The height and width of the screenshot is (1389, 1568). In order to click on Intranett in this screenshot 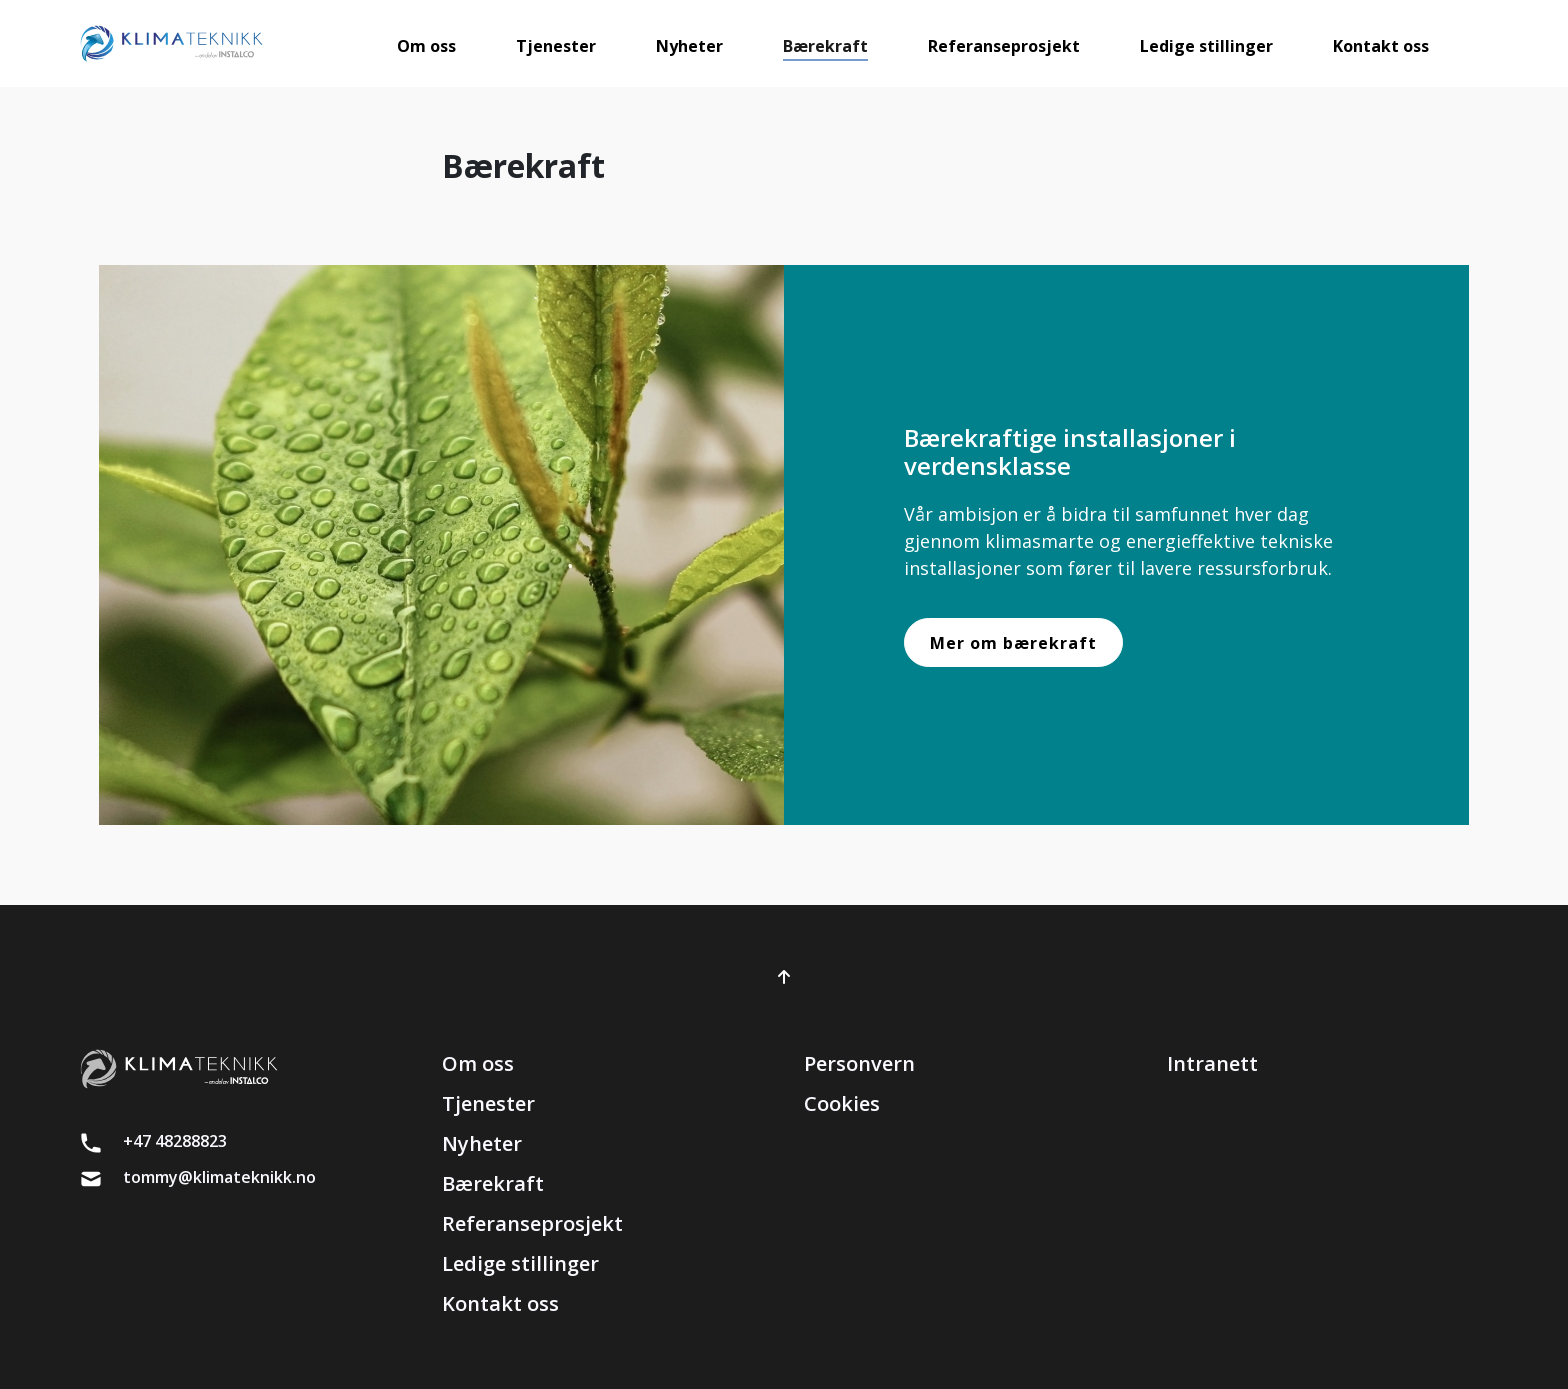, I will do `click(1212, 1063)`.